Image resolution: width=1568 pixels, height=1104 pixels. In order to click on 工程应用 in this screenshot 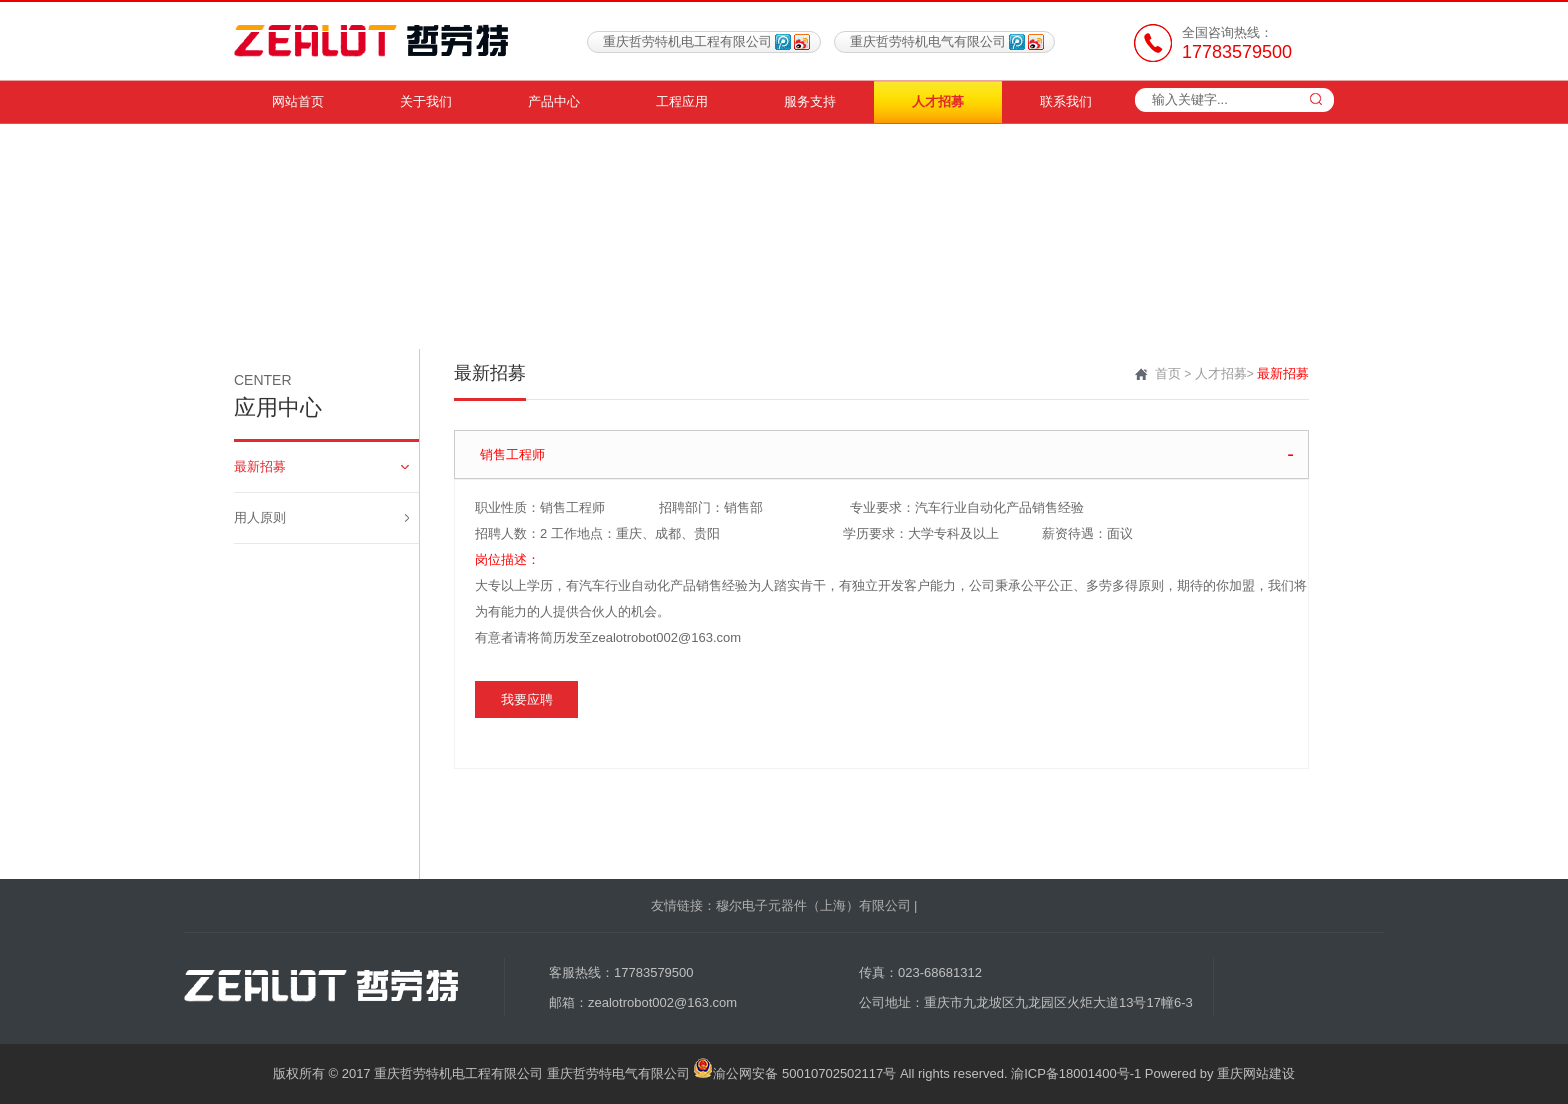, I will do `click(682, 101)`.